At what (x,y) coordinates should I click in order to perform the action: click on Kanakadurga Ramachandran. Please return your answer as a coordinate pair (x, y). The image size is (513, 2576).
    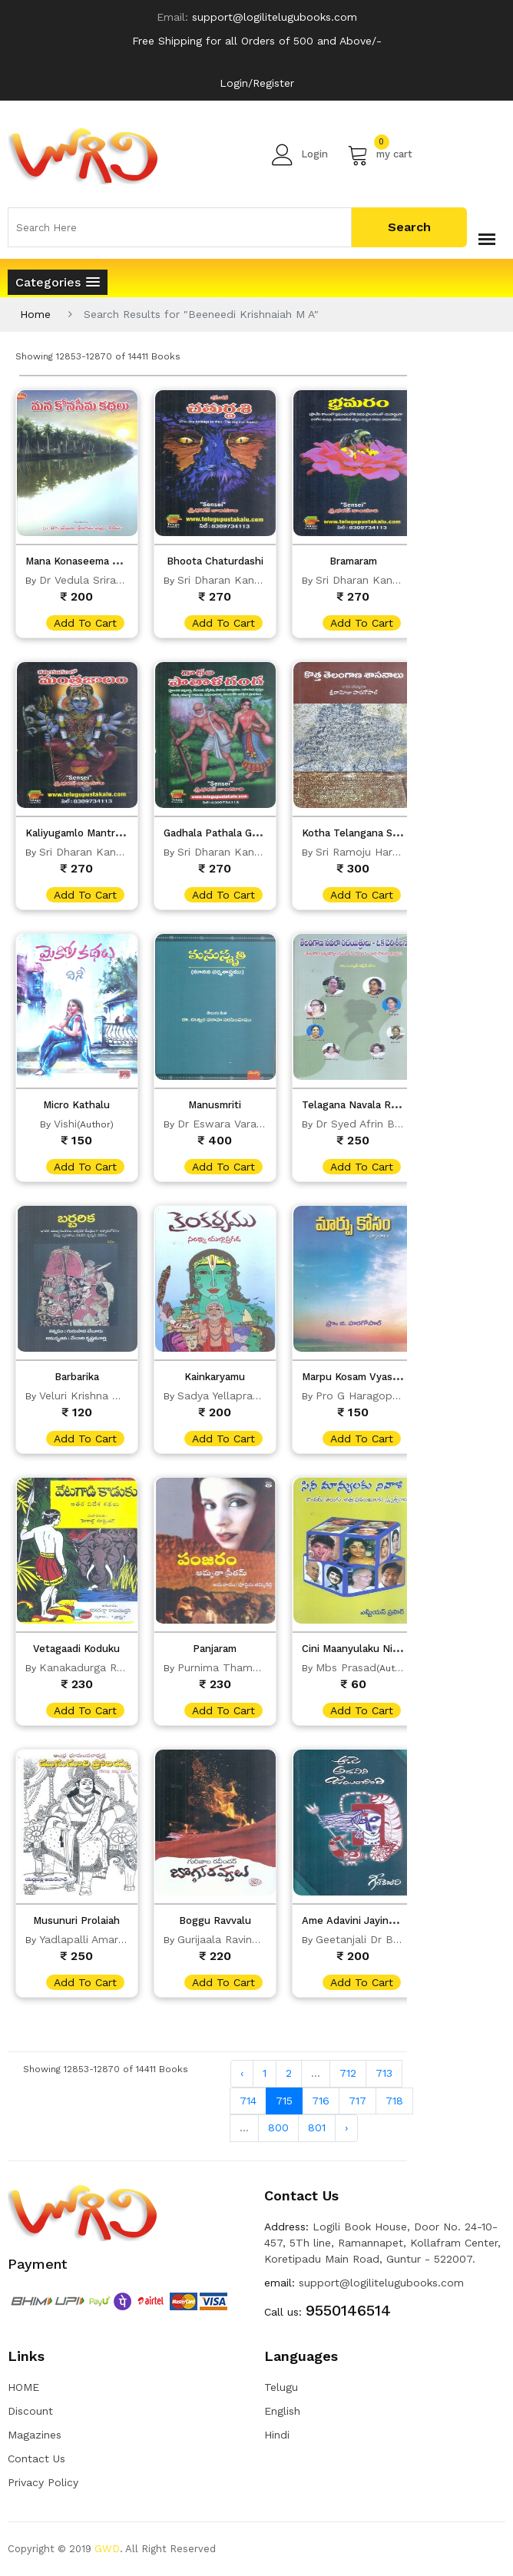
    Looking at the image, I should click on (113, 1667).